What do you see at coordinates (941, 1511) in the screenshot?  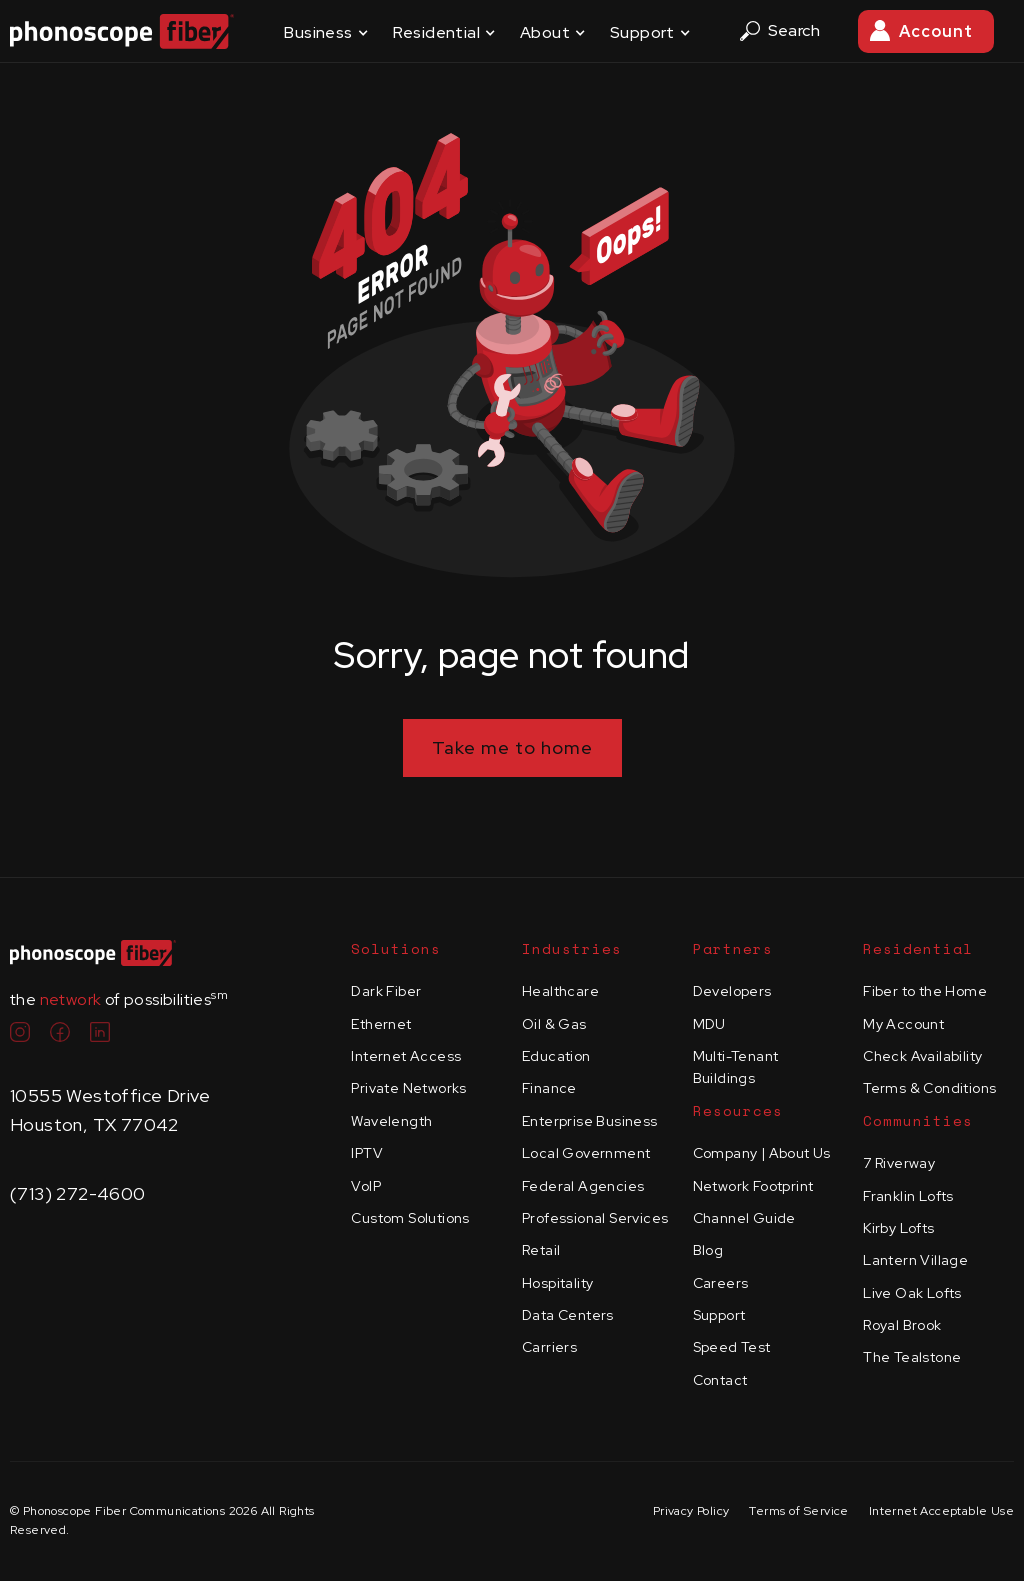 I see `Internet Acceptable Use` at bounding box center [941, 1511].